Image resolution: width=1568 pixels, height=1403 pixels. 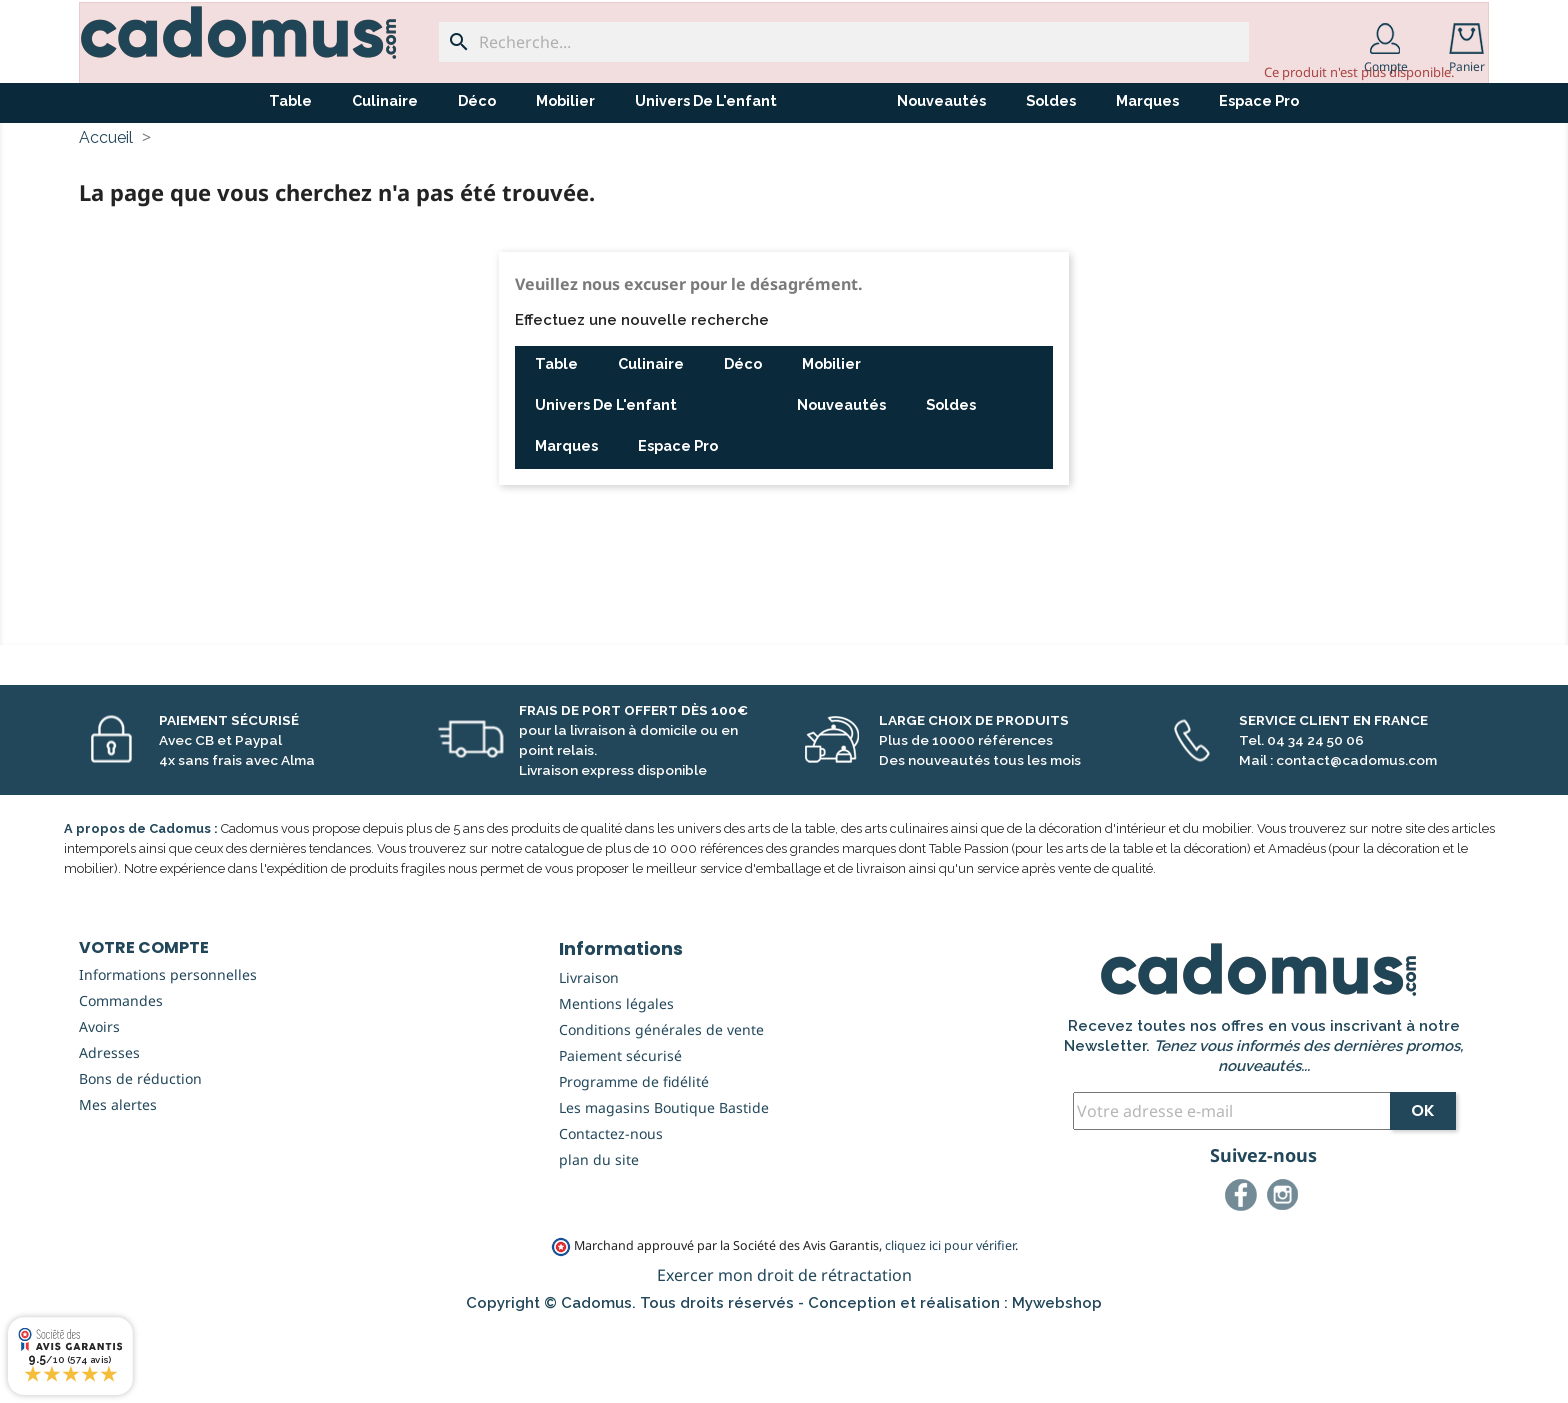 What do you see at coordinates (144, 1021) in the screenshot?
I see `Votre compte` at bounding box center [144, 1021].